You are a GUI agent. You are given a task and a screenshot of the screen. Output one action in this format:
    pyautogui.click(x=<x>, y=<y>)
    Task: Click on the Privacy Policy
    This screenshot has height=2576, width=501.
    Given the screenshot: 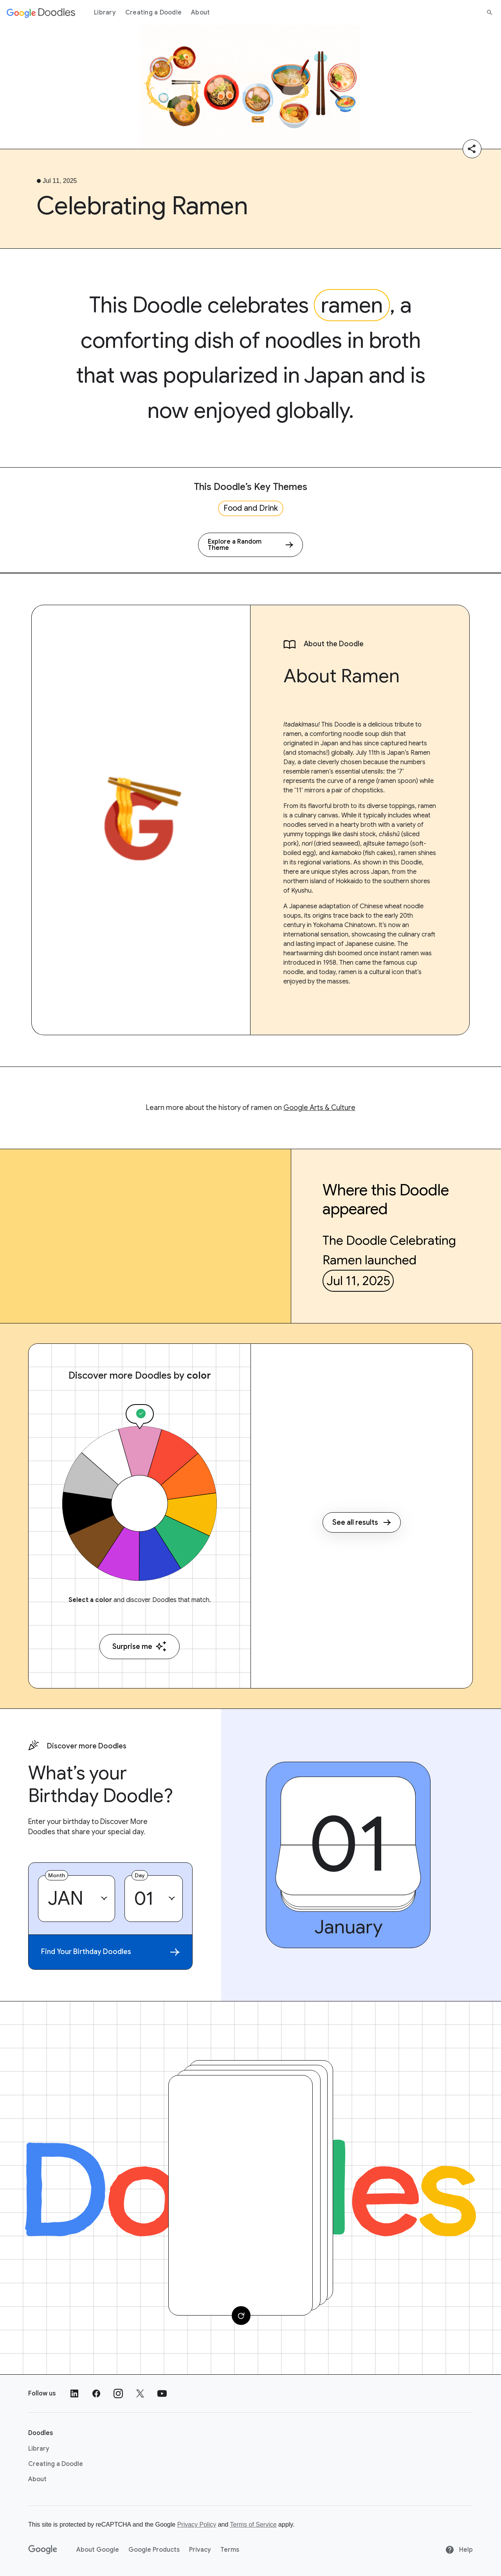 What is the action you would take?
    pyautogui.click(x=196, y=2524)
    